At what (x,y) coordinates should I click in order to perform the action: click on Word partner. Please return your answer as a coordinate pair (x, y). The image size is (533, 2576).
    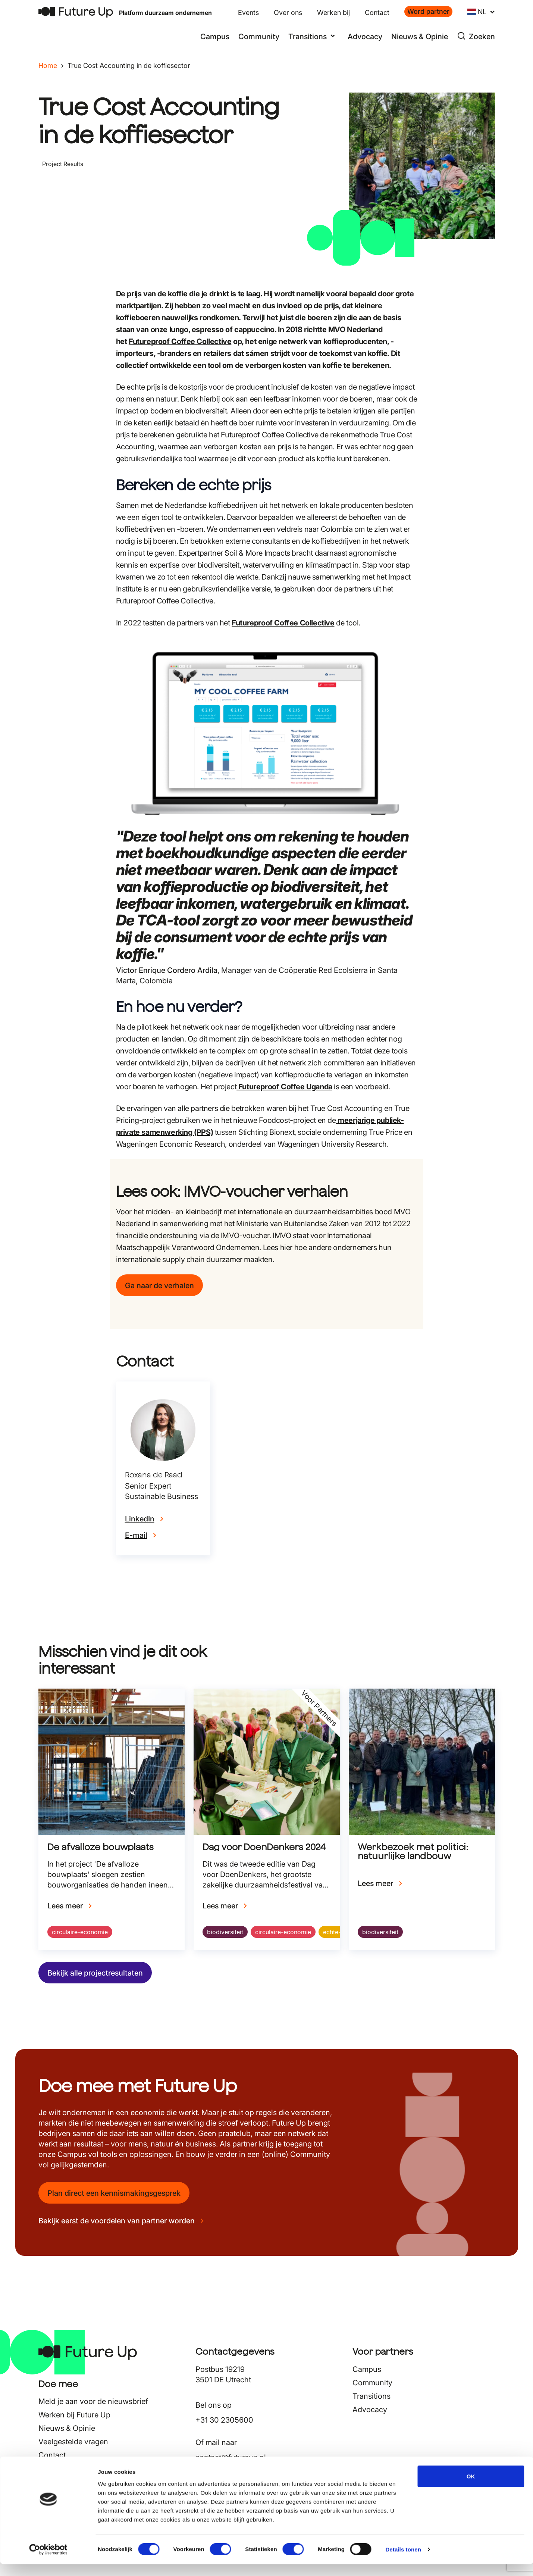
    Looking at the image, I should click on (428, 11).